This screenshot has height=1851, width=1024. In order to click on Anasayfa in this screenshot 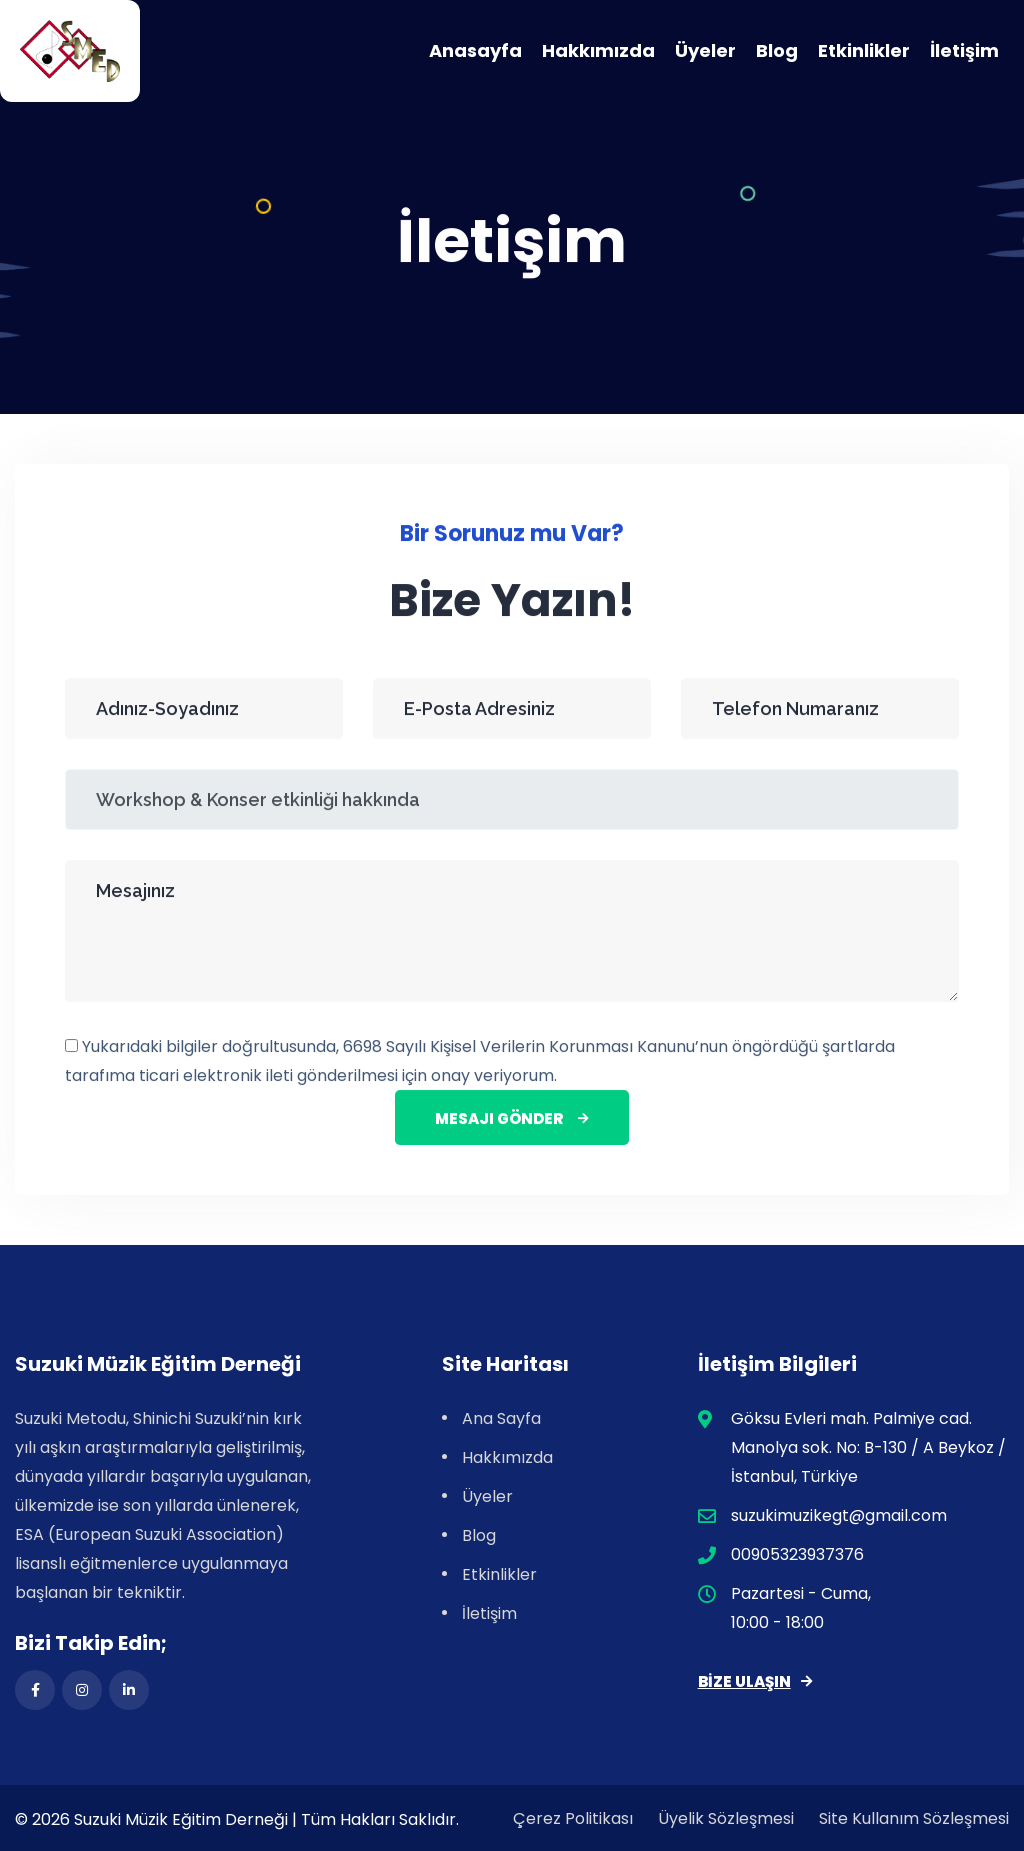, I will do `click(475, 50)`.